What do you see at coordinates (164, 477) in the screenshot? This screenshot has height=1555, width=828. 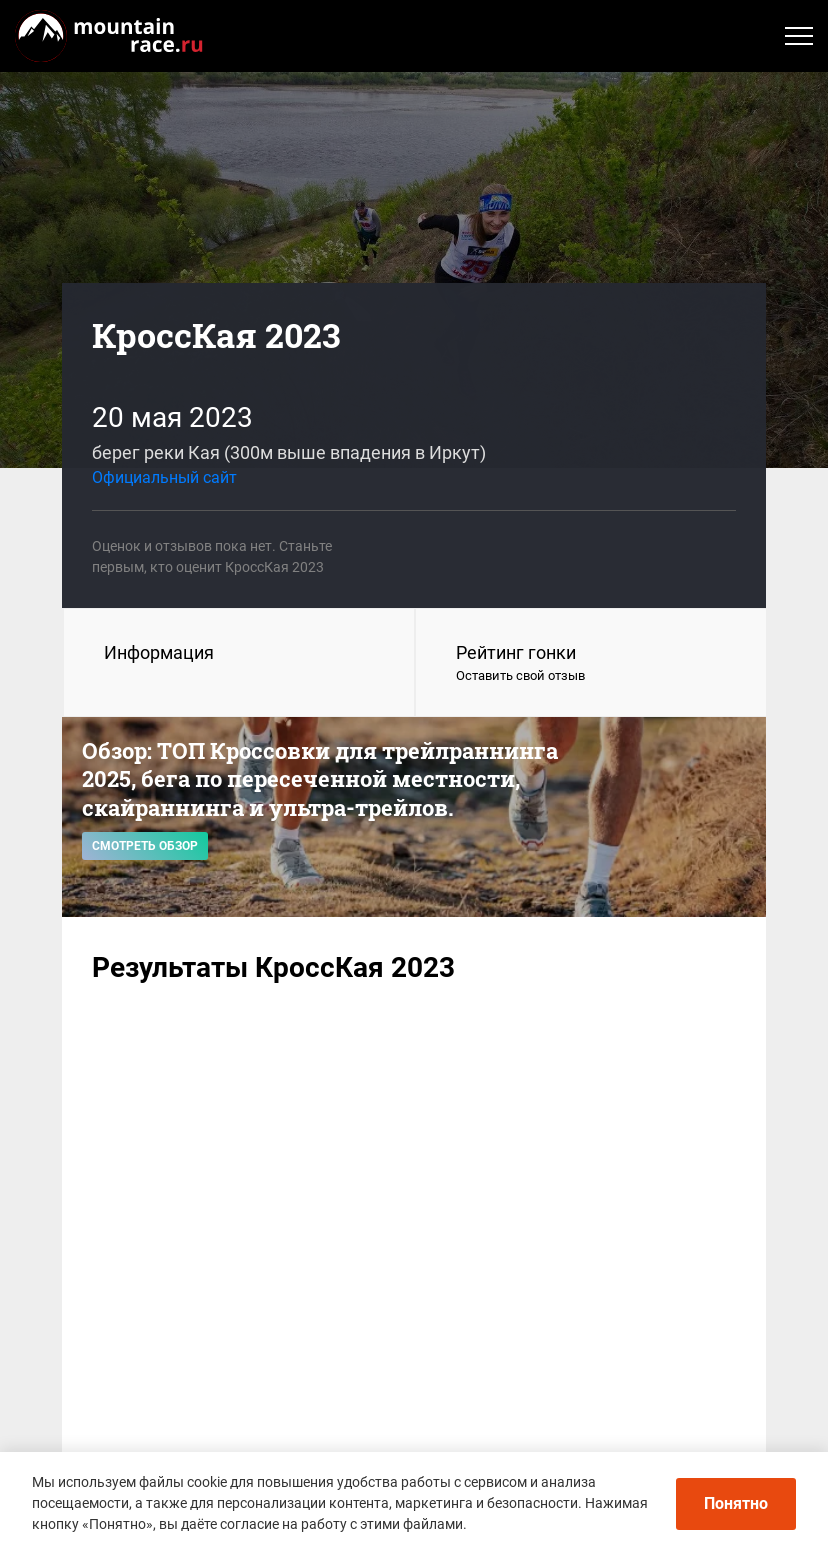 I see `Официальный сайт` at bounding box center [164, 477].